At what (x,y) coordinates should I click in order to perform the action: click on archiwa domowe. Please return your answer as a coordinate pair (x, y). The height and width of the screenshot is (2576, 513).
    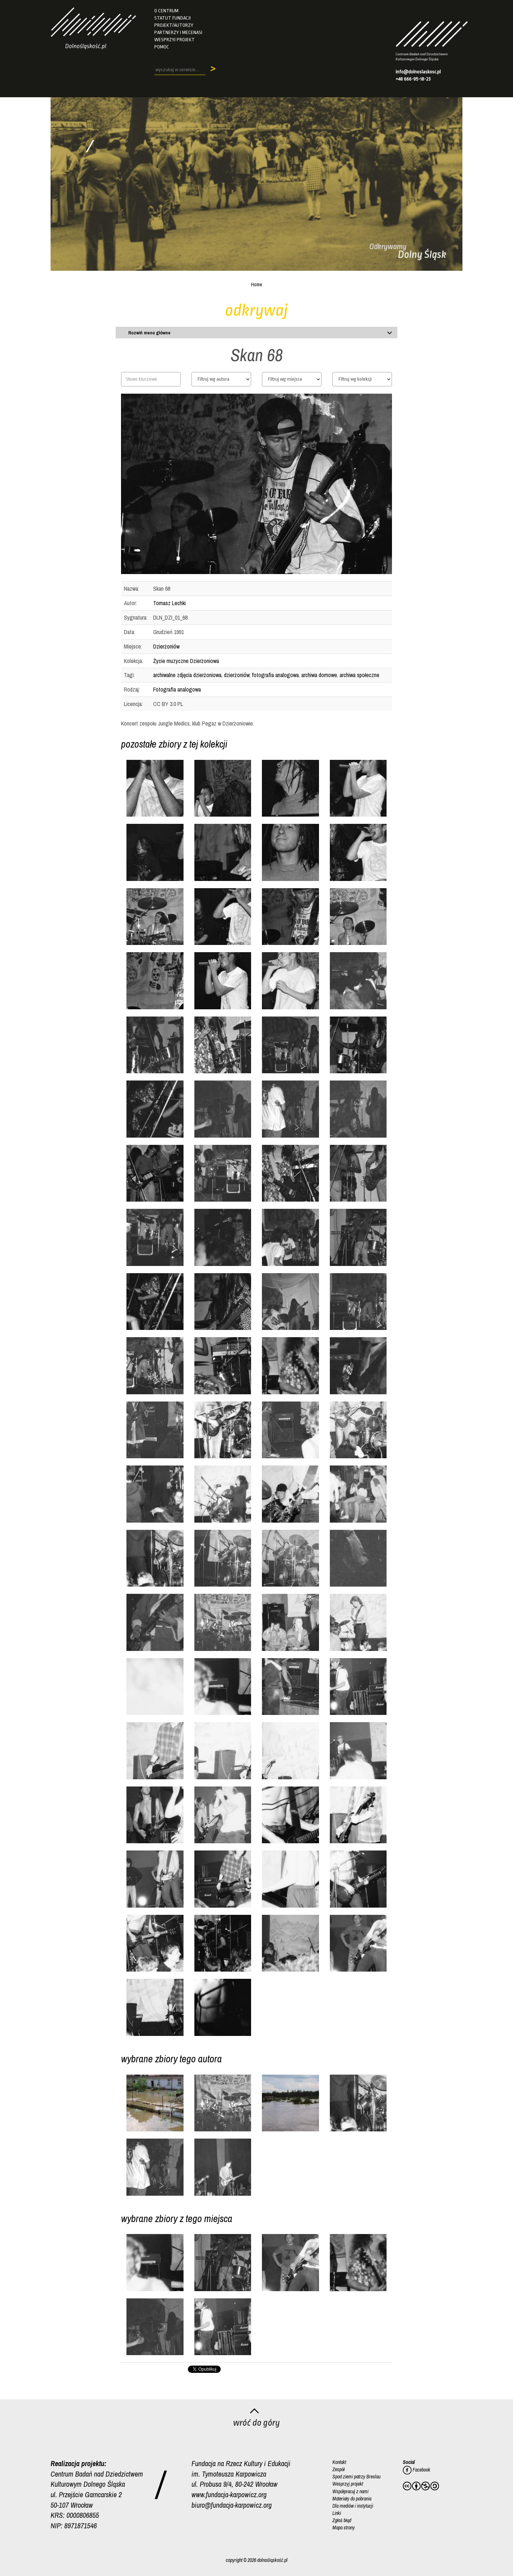
    Looking at the image, I should click on (319, 675).